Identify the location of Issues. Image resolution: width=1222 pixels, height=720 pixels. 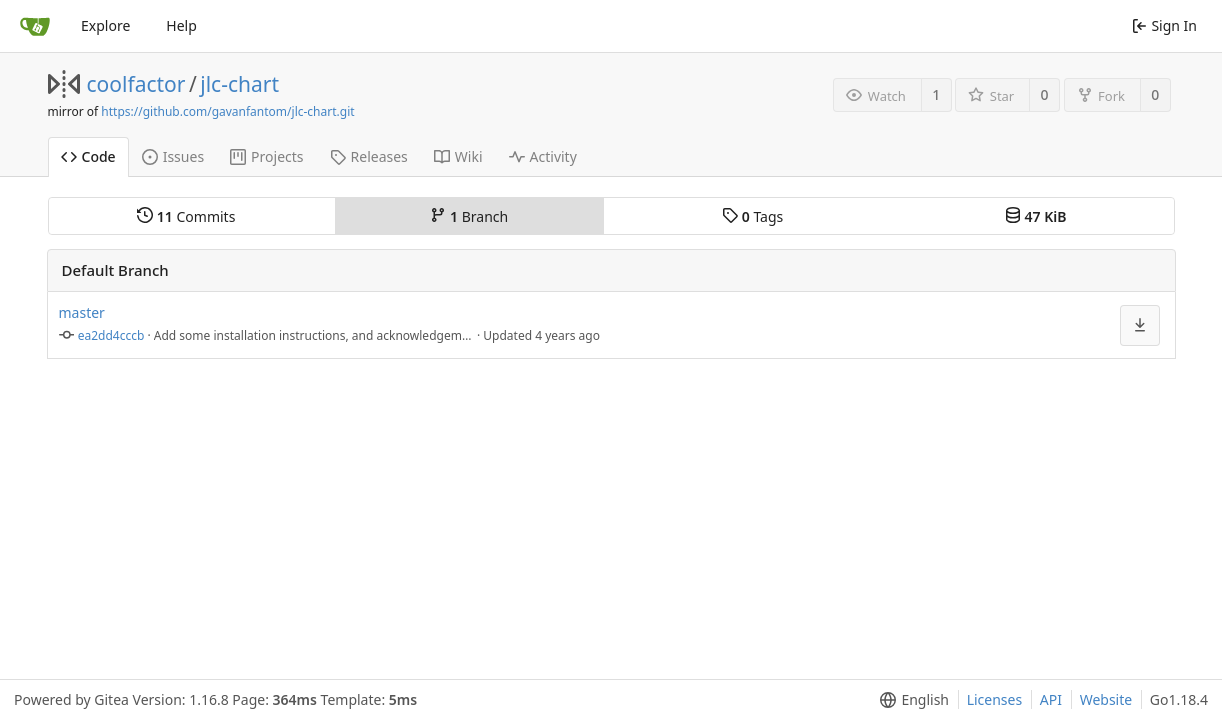
(173, 156).